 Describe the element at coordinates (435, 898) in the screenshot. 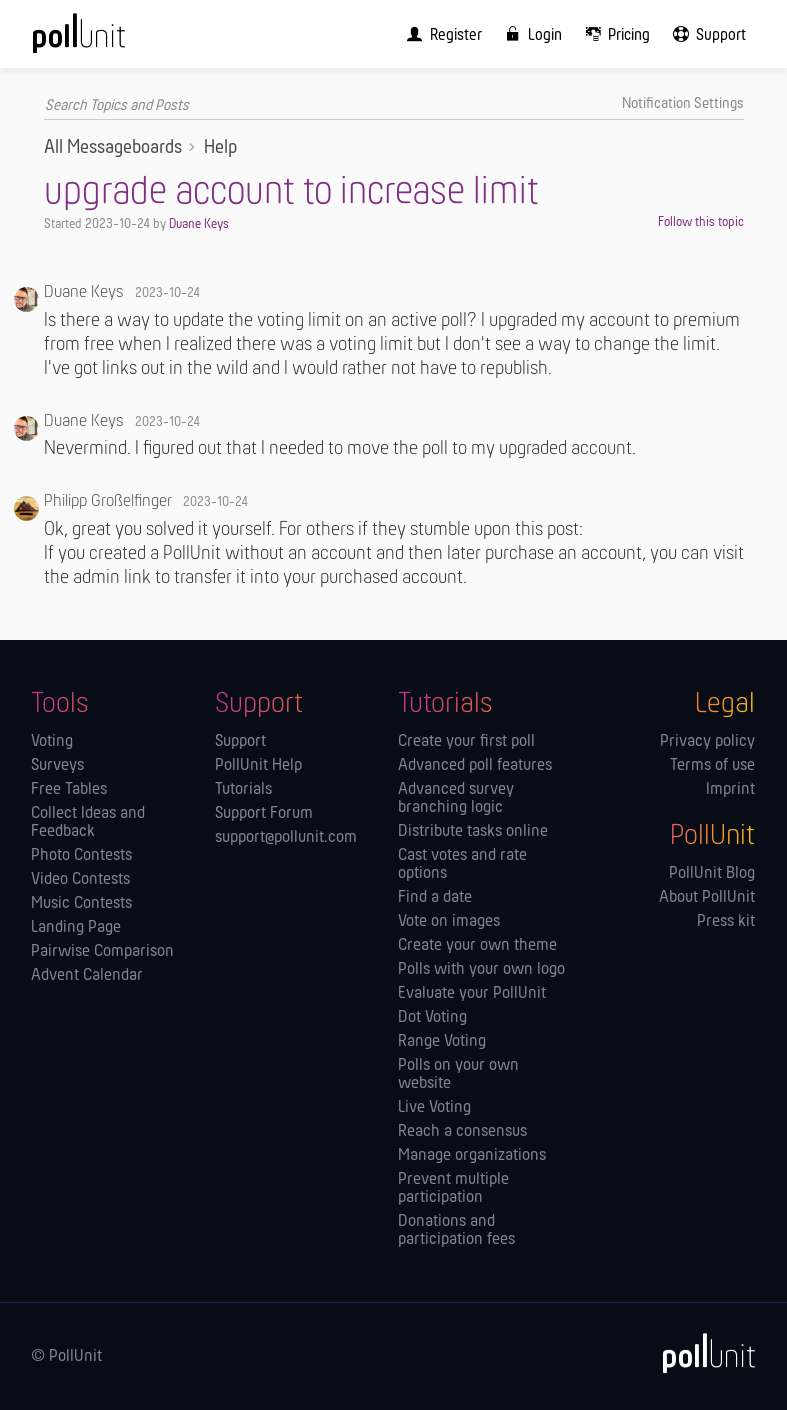

I see `Find a date` at that location.